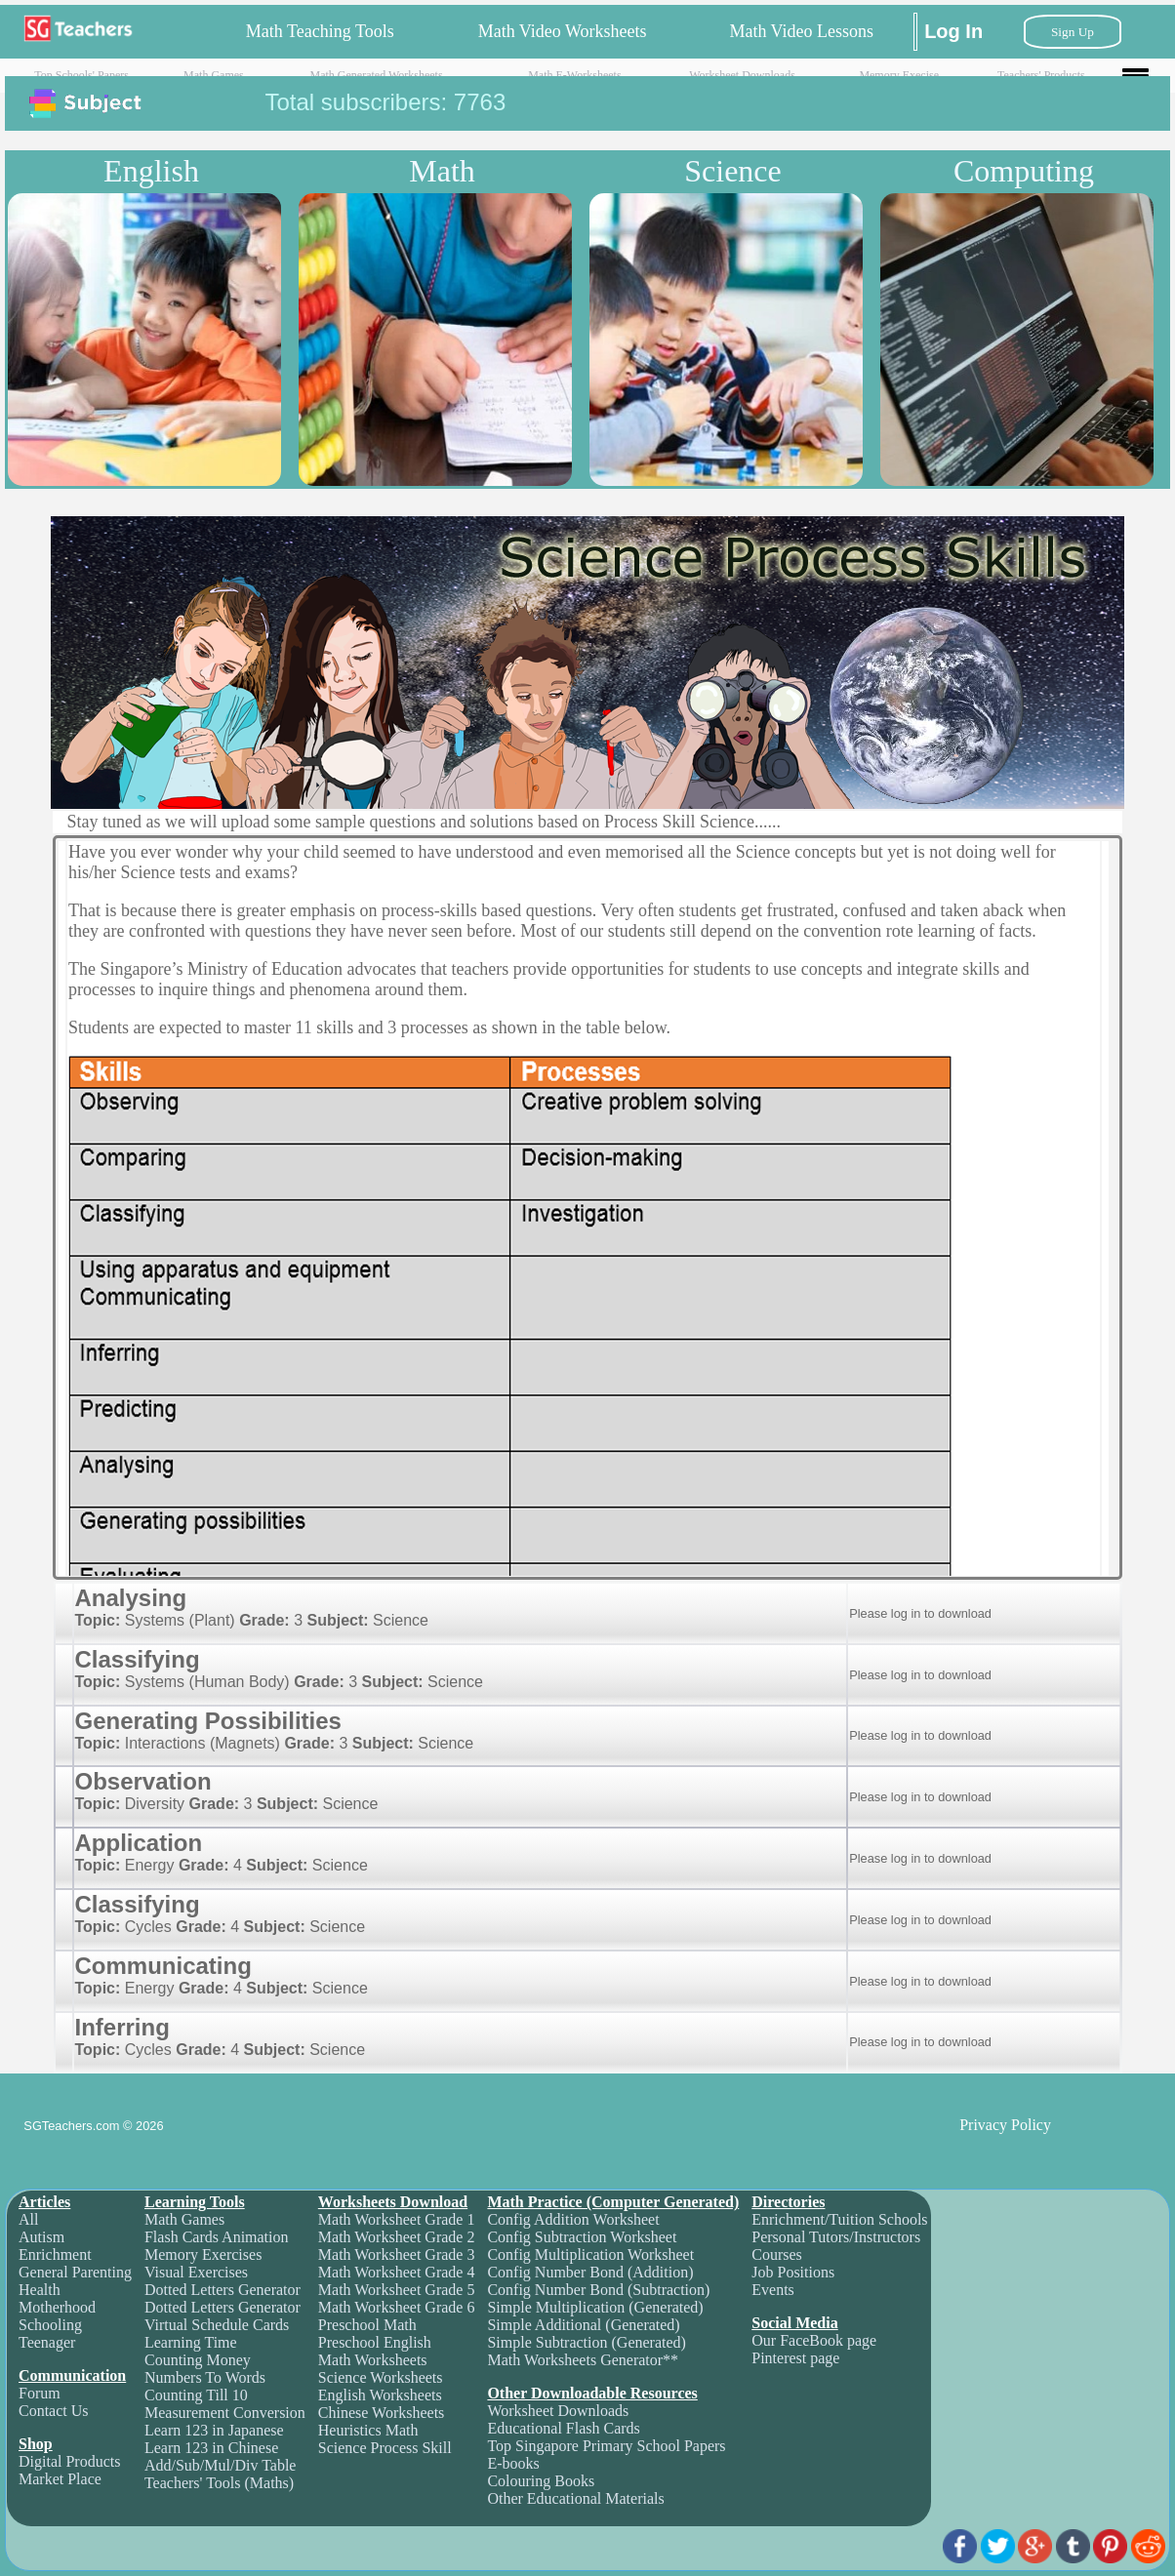  I want to click on E-books, so click(513, 2463).